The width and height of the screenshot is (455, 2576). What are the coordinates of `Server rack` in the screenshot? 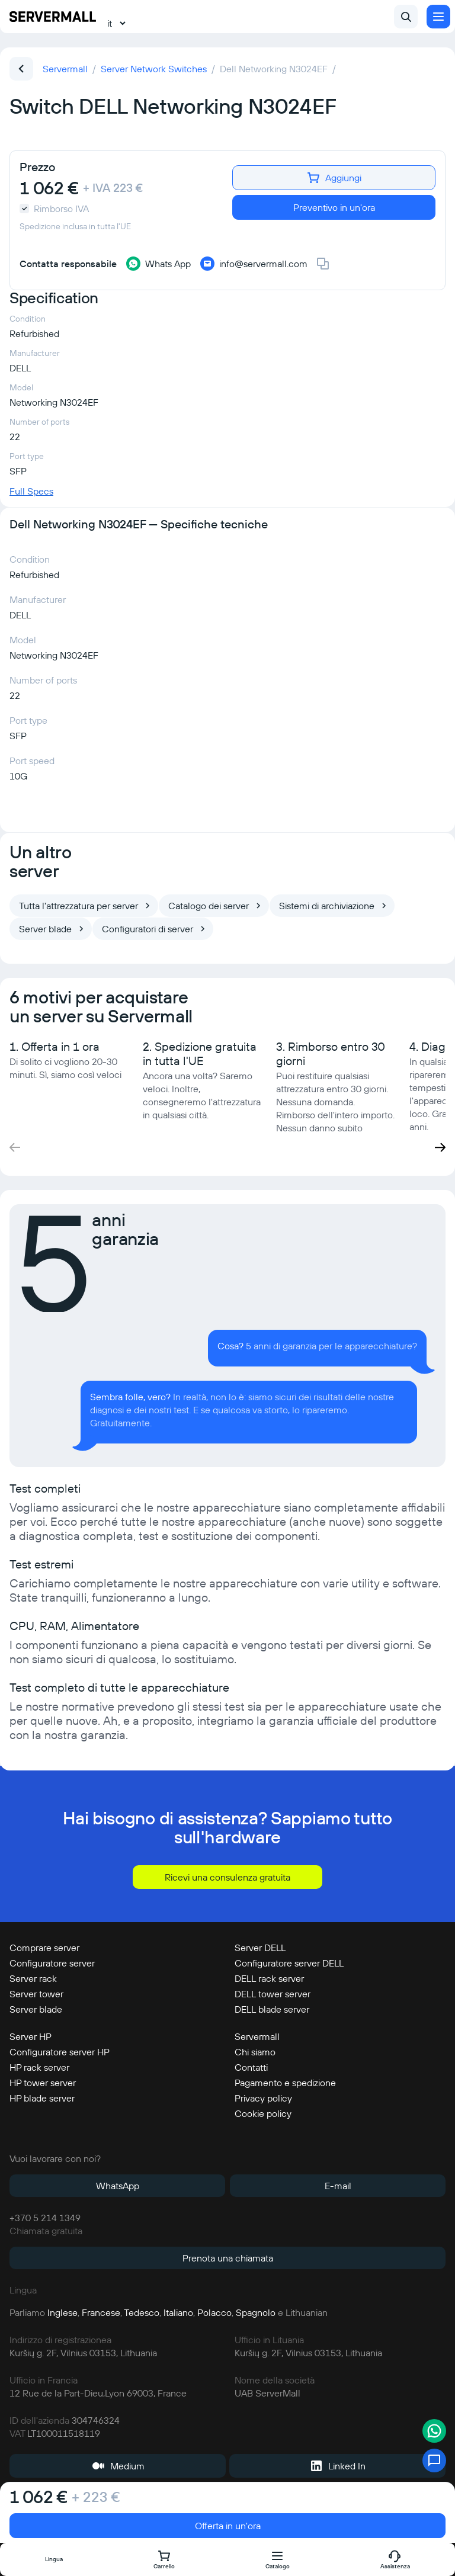 It's located at (33, 1978).